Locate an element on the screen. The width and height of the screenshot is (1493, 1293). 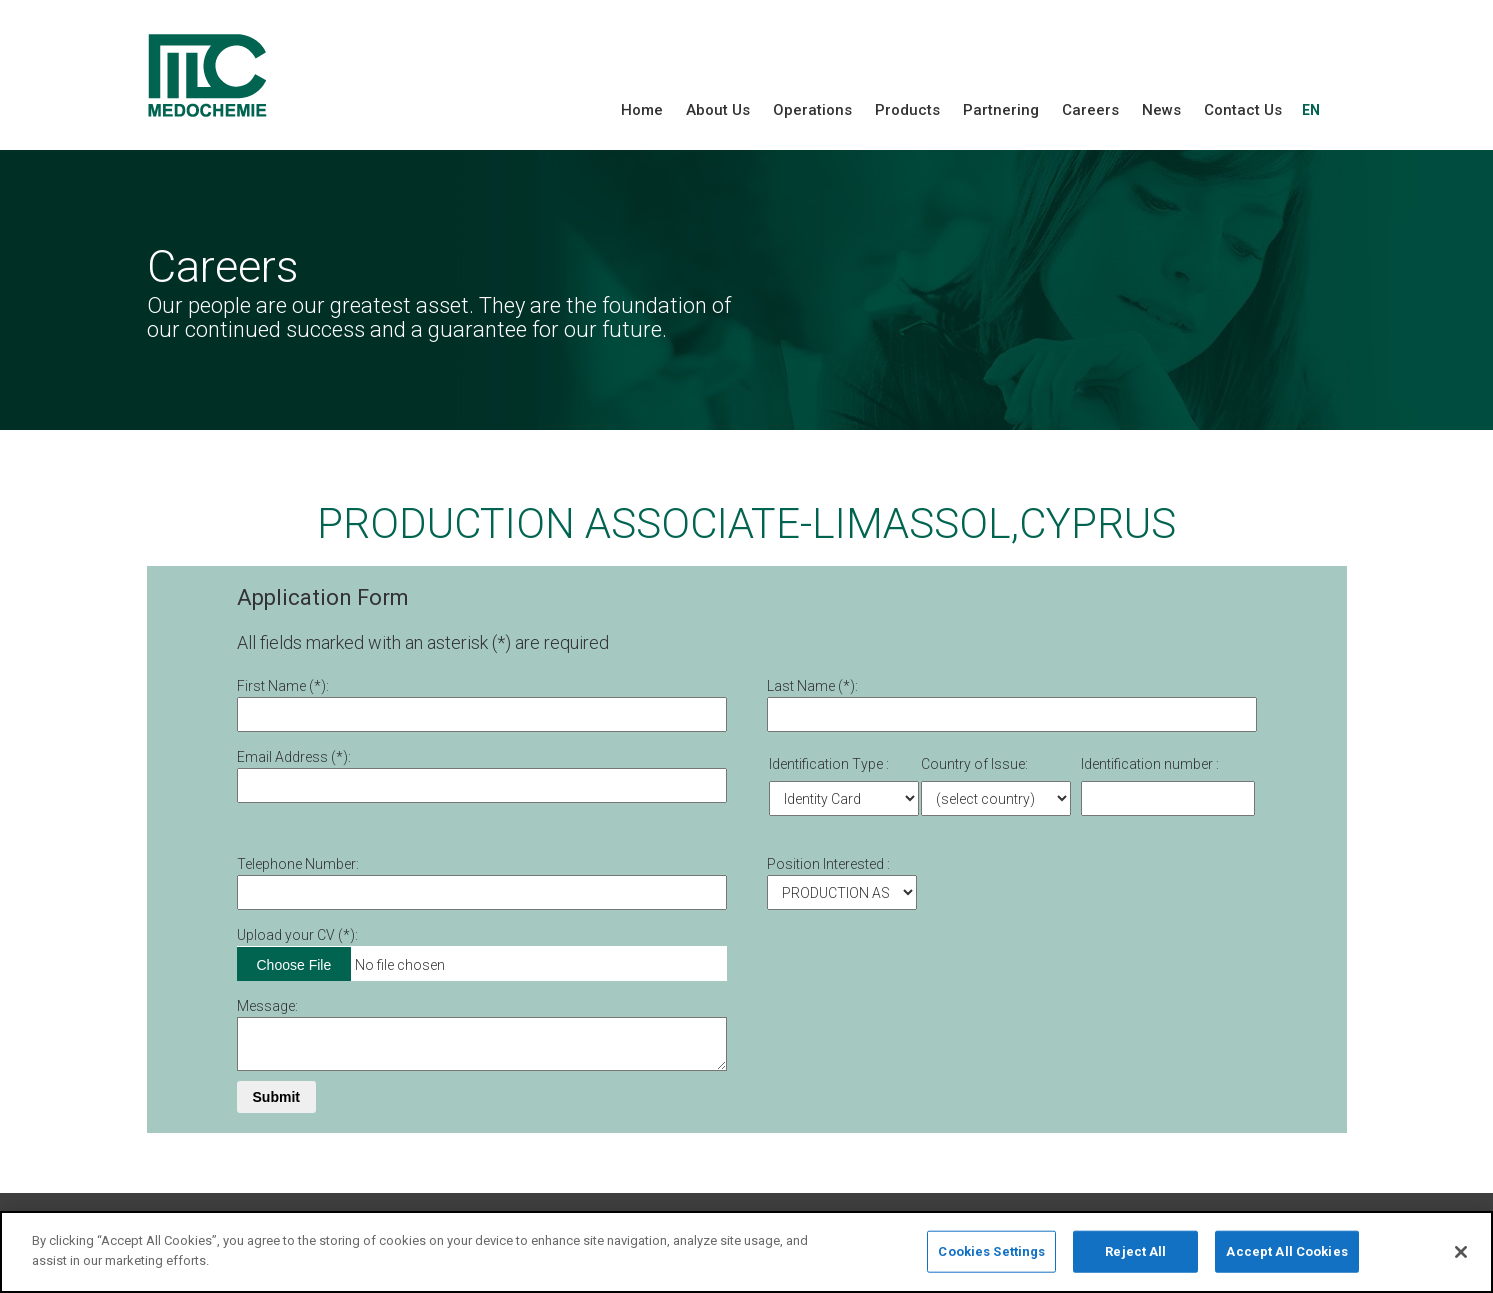
Identification Type : is located at coordinates (829, 764).